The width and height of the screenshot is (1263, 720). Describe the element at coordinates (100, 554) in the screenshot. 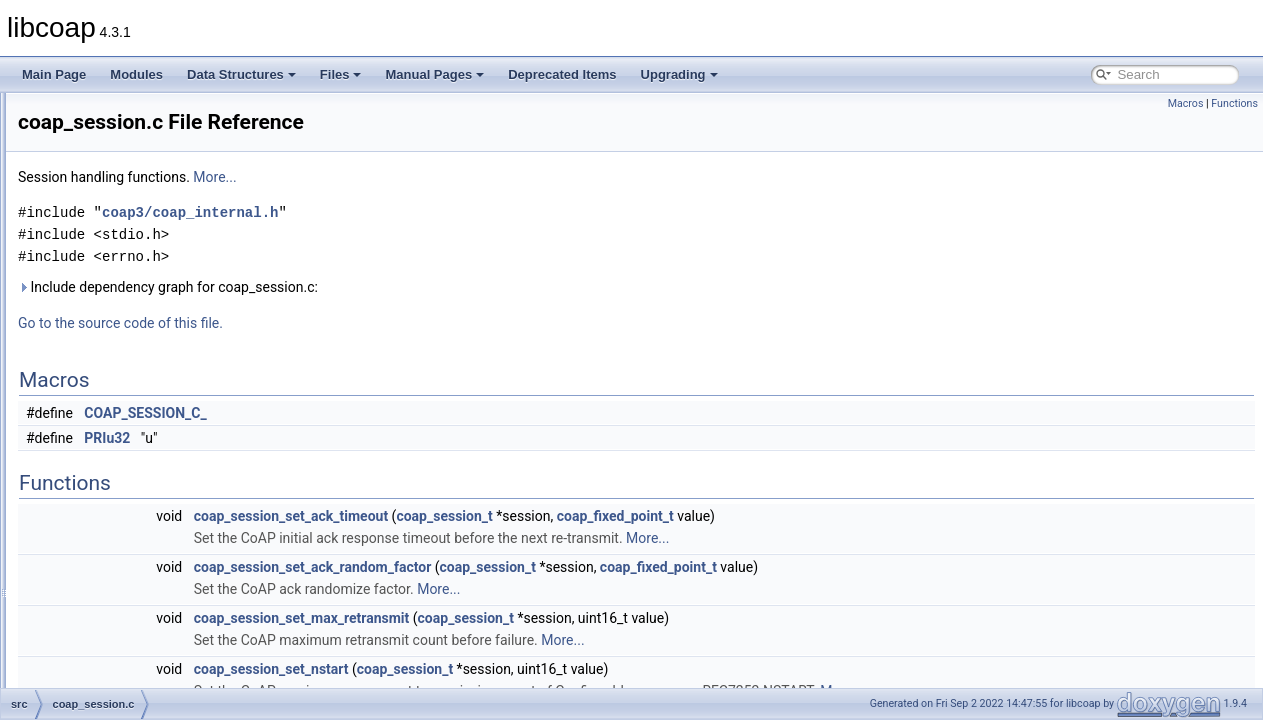

I see `mem.c` at that location.